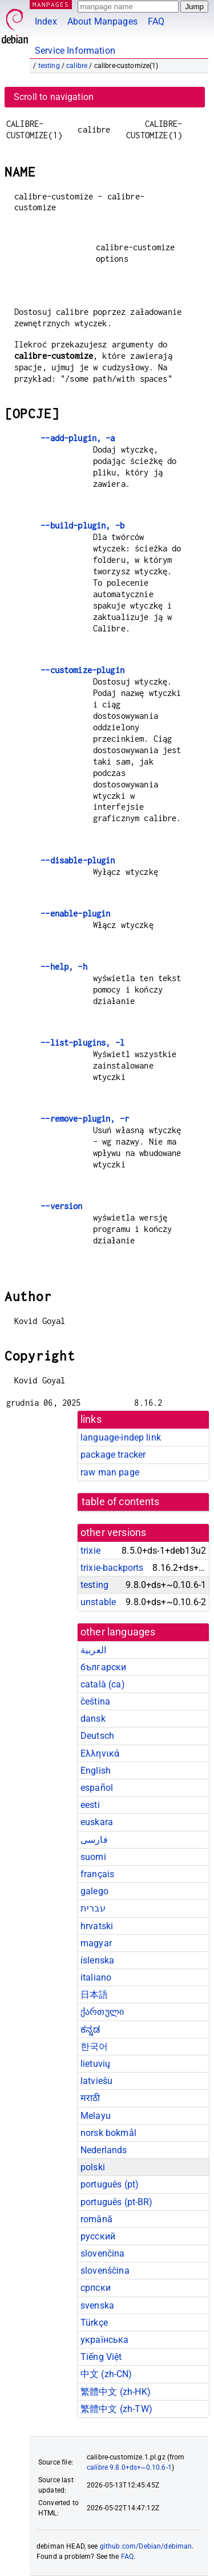 This screenshot has height=2576, width=214. I want to click on română, so click(96, 2219).